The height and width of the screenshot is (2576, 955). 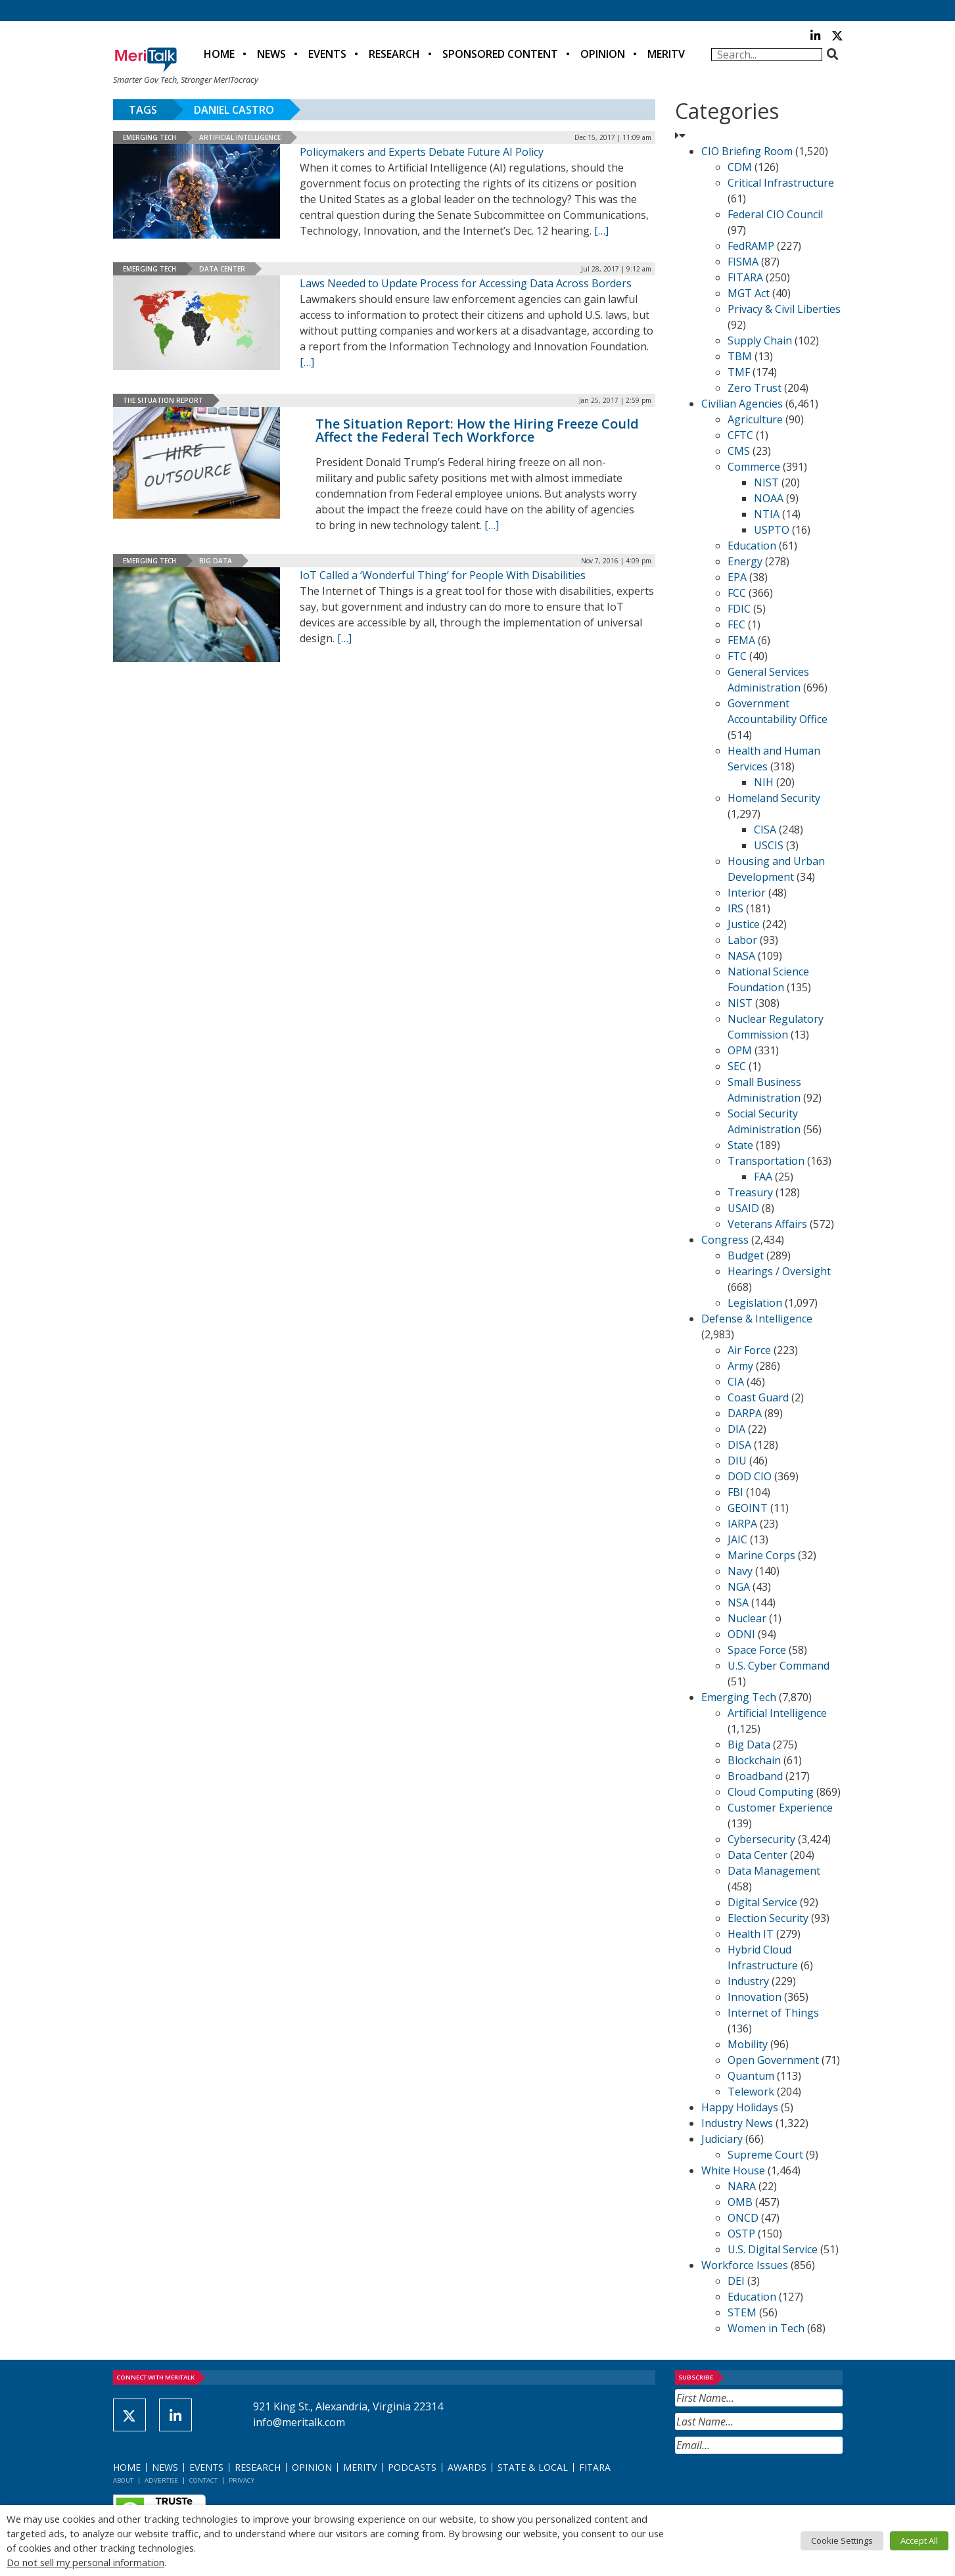 I want to click on Mobility, so click(x=748, y=2044).